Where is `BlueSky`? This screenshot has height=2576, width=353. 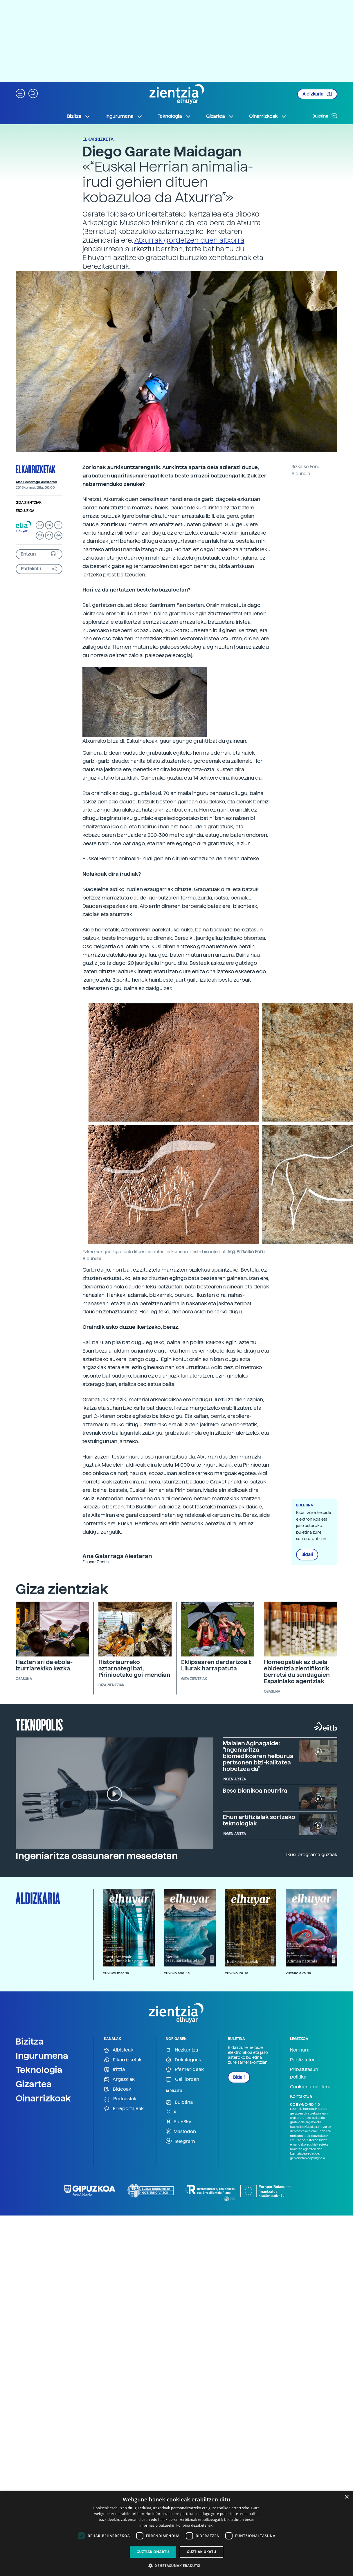 BlueSky is located at coordinates (178, 2121).